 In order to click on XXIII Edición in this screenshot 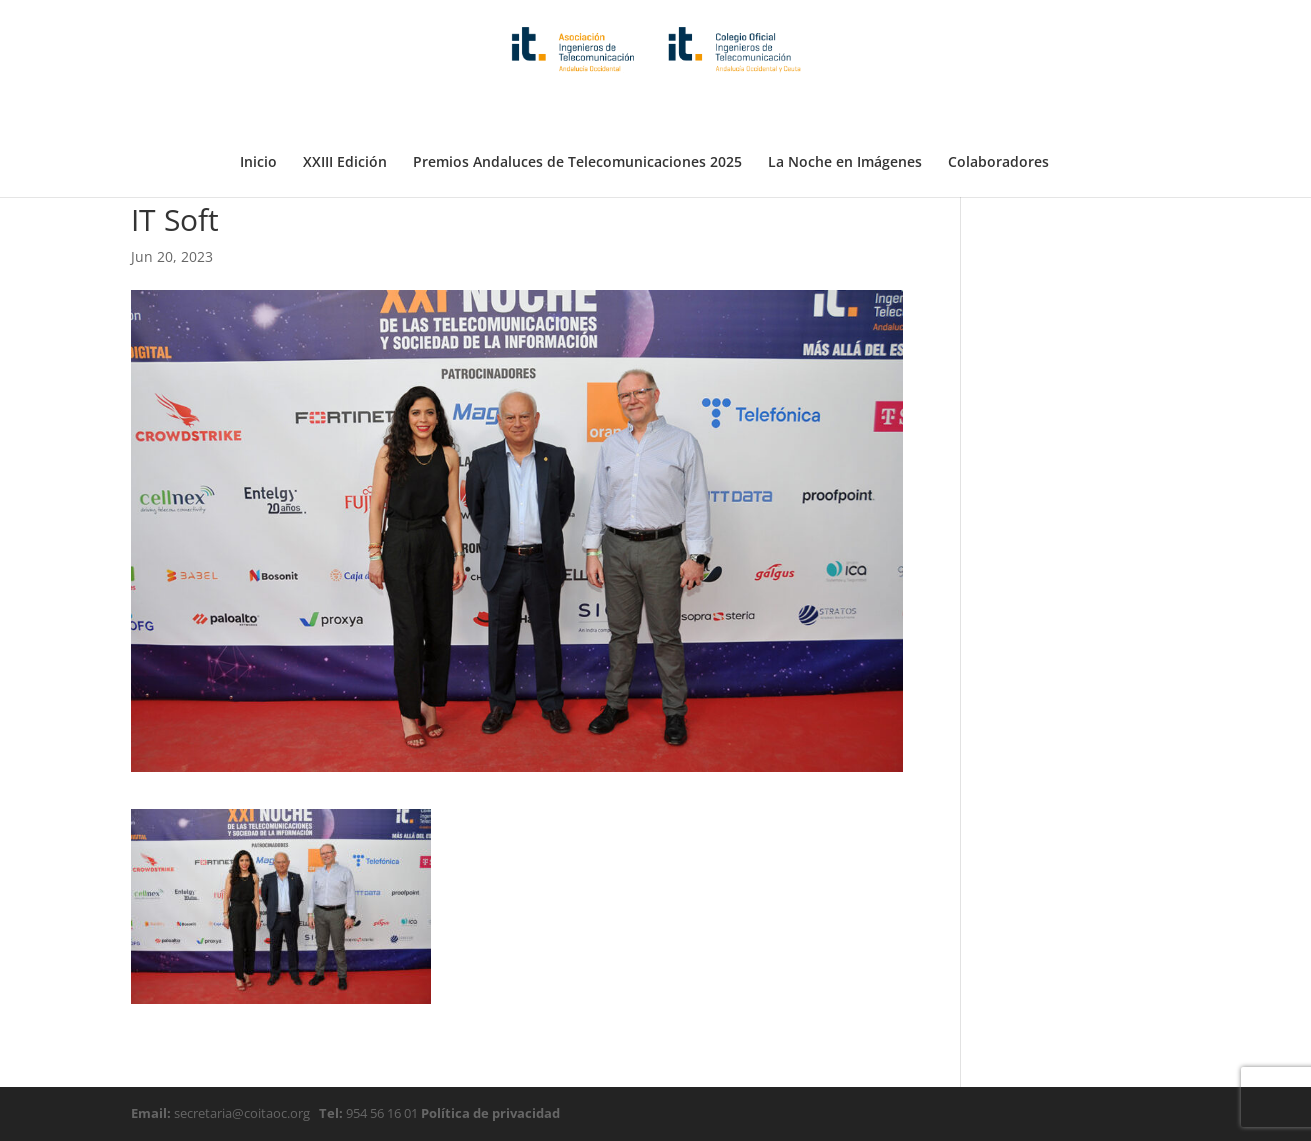, I will do `click(345, 113)`.